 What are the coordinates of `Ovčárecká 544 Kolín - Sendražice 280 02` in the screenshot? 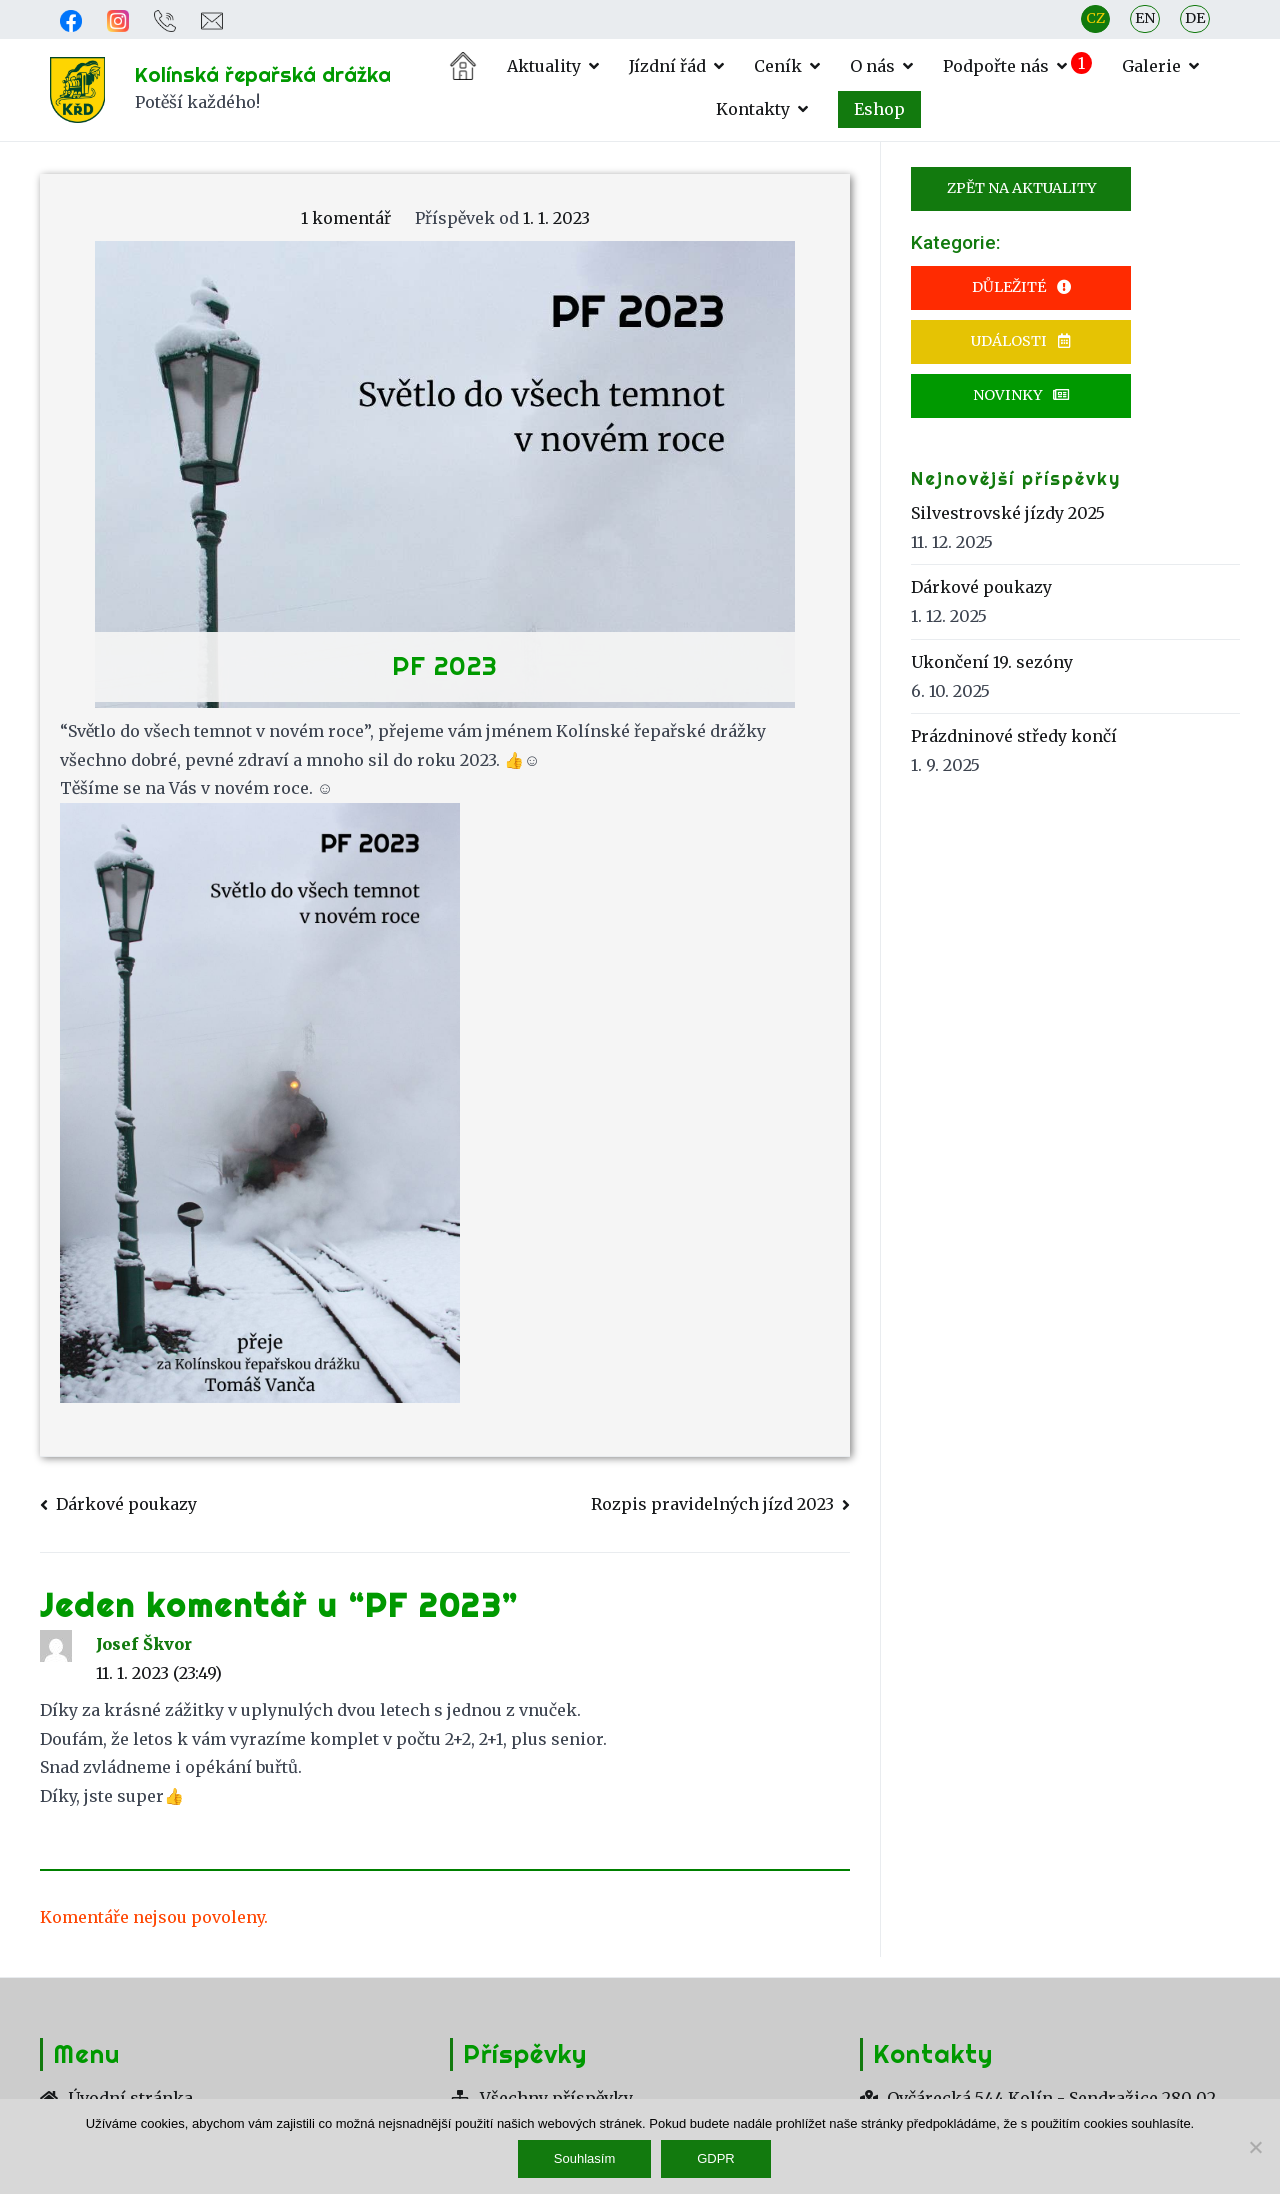 It's located at (1038, 2098).